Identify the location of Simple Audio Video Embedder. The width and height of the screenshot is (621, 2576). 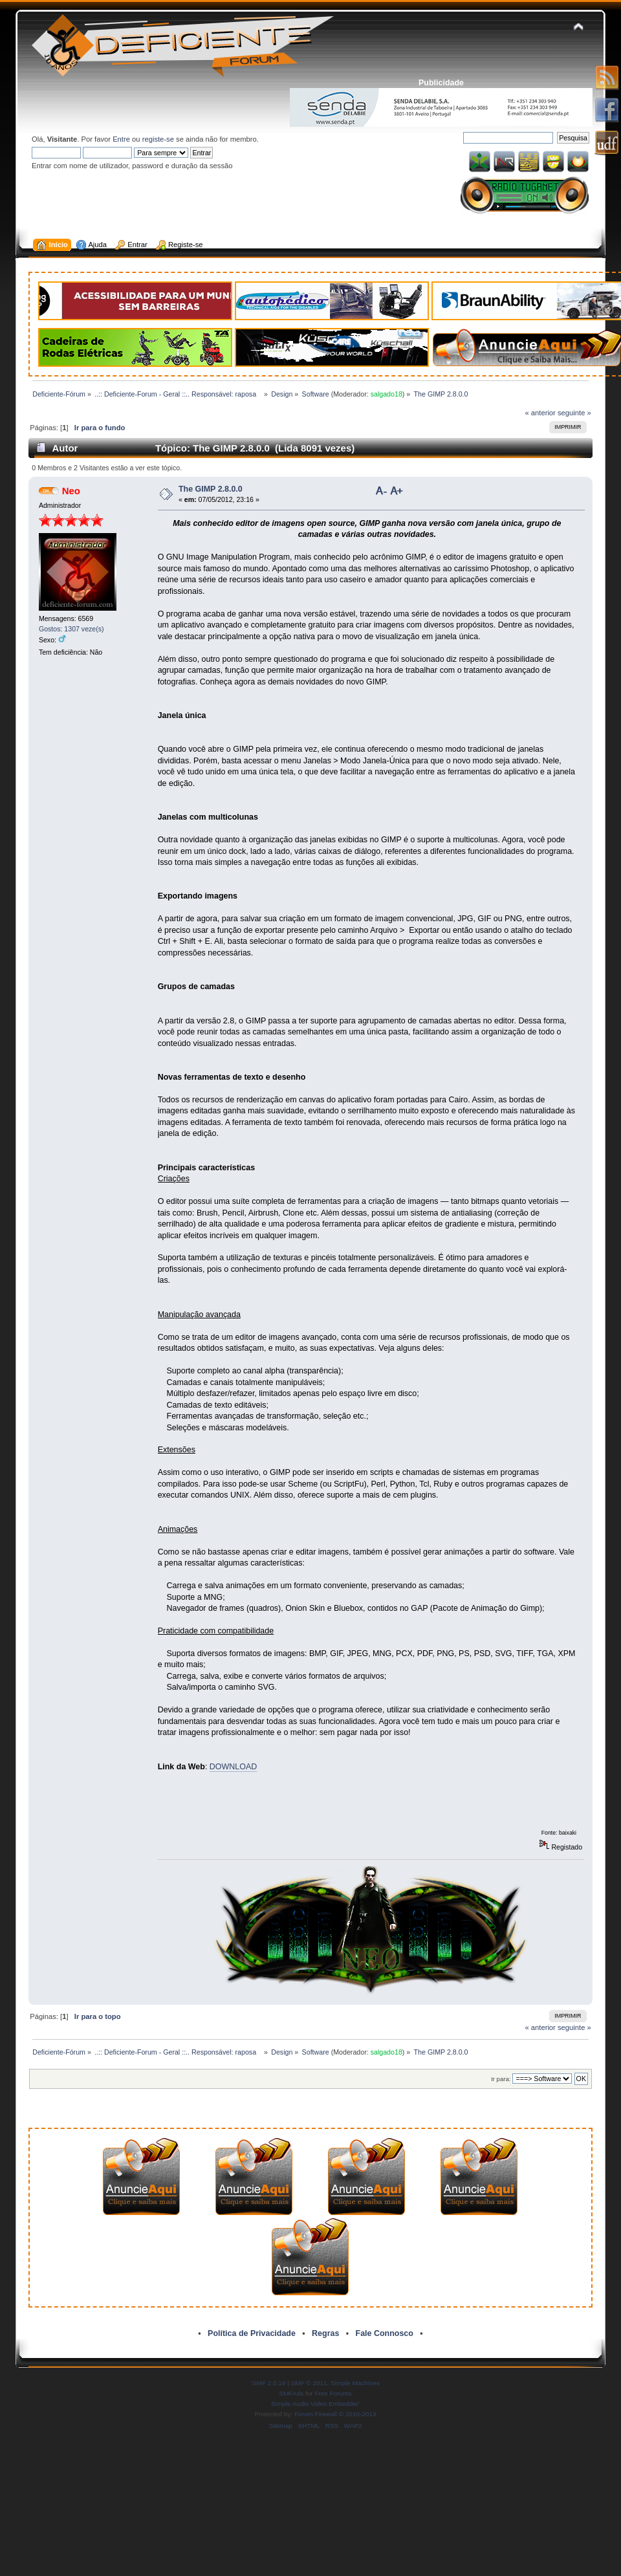
(314, 2403).